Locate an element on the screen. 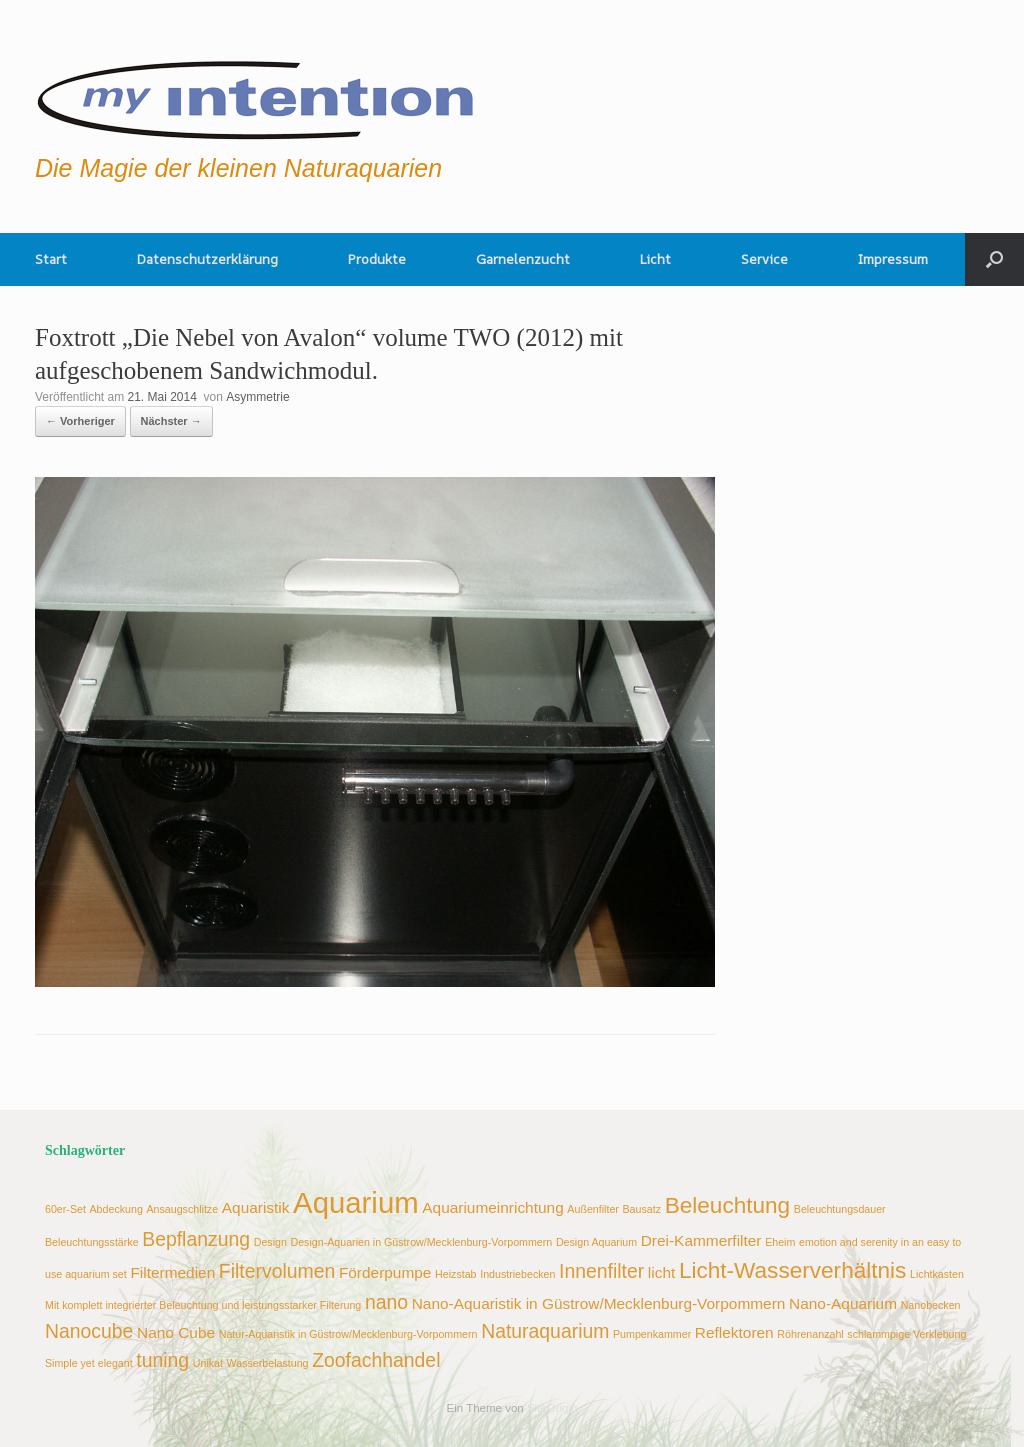 The image size is (1024, 1447). Licht-Wasserverhältnis [Licht-Wasserverhältnis (5 Einträge)] is located at coordinates (793, 1270).